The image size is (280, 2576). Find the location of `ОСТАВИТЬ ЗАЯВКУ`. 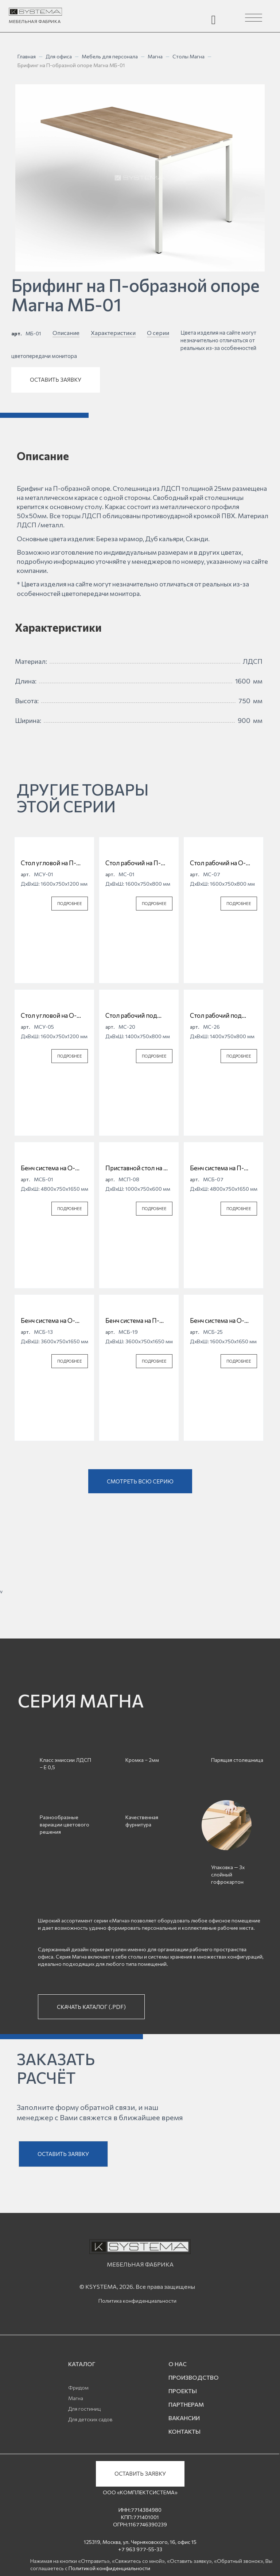

ОСТАВИТЬ ЗАЯВКУ is located at coordinates (55, 379).